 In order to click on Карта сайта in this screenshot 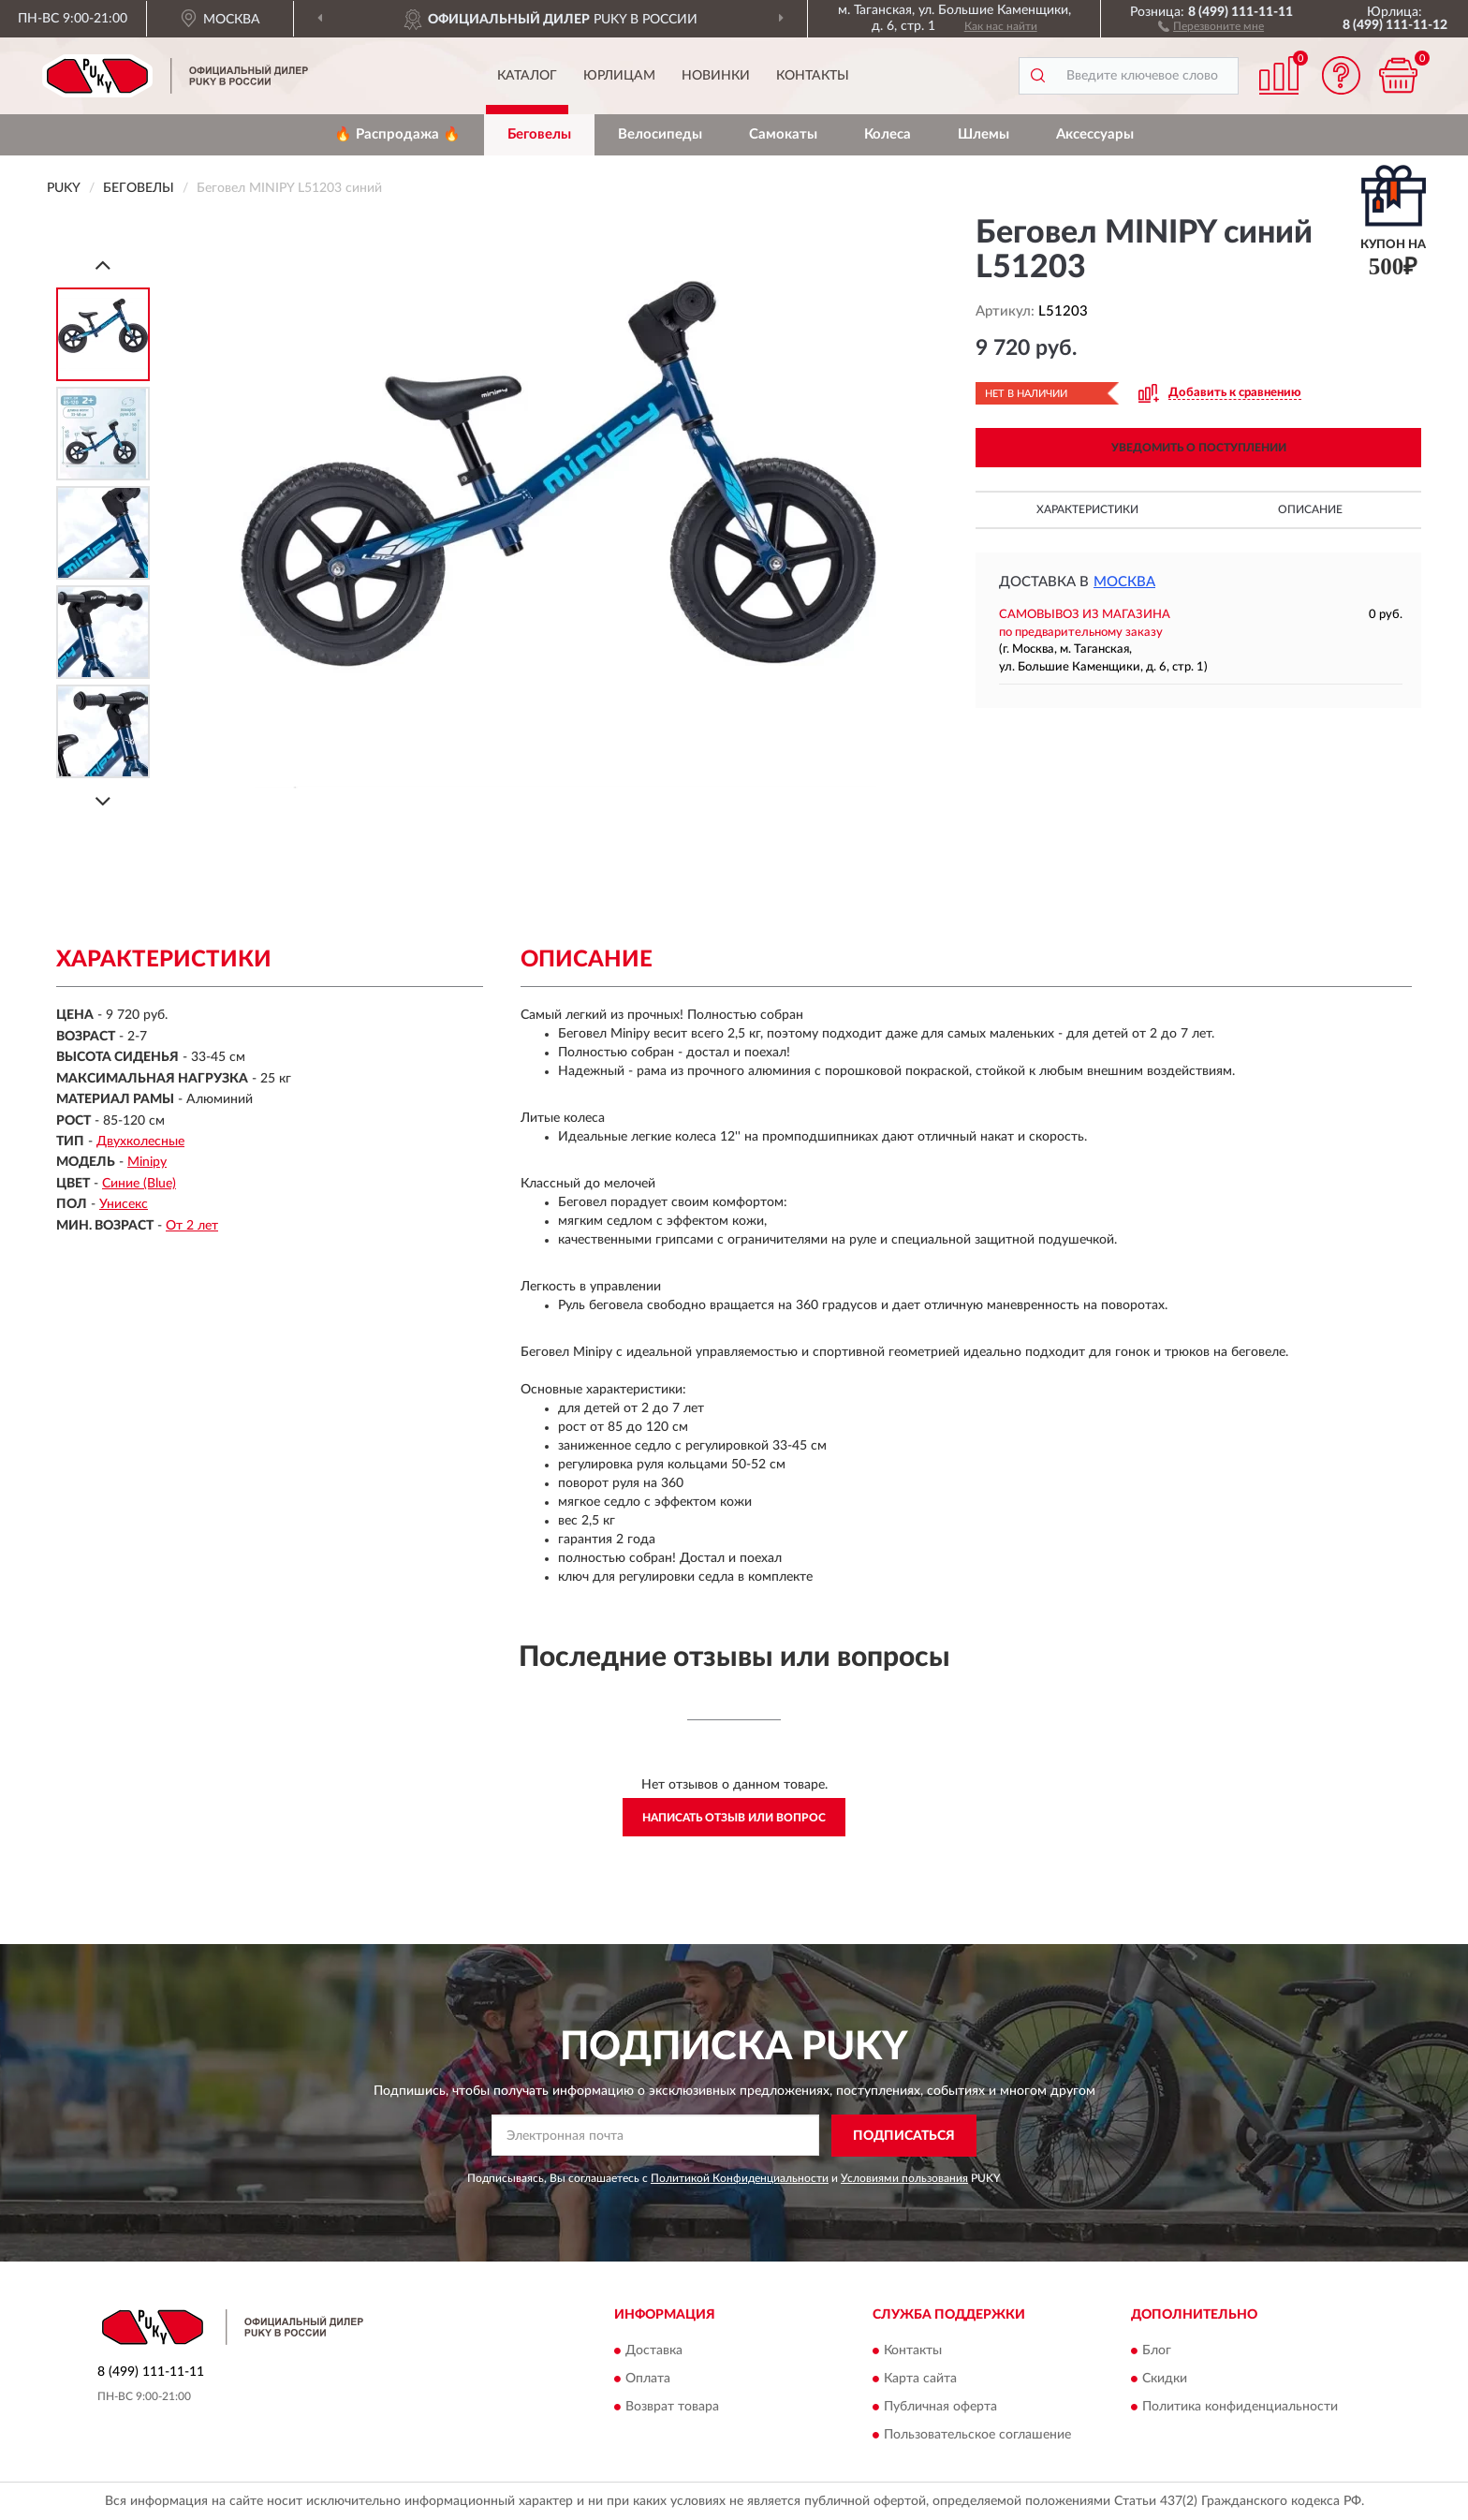, I will do `click(920, 2379)`.